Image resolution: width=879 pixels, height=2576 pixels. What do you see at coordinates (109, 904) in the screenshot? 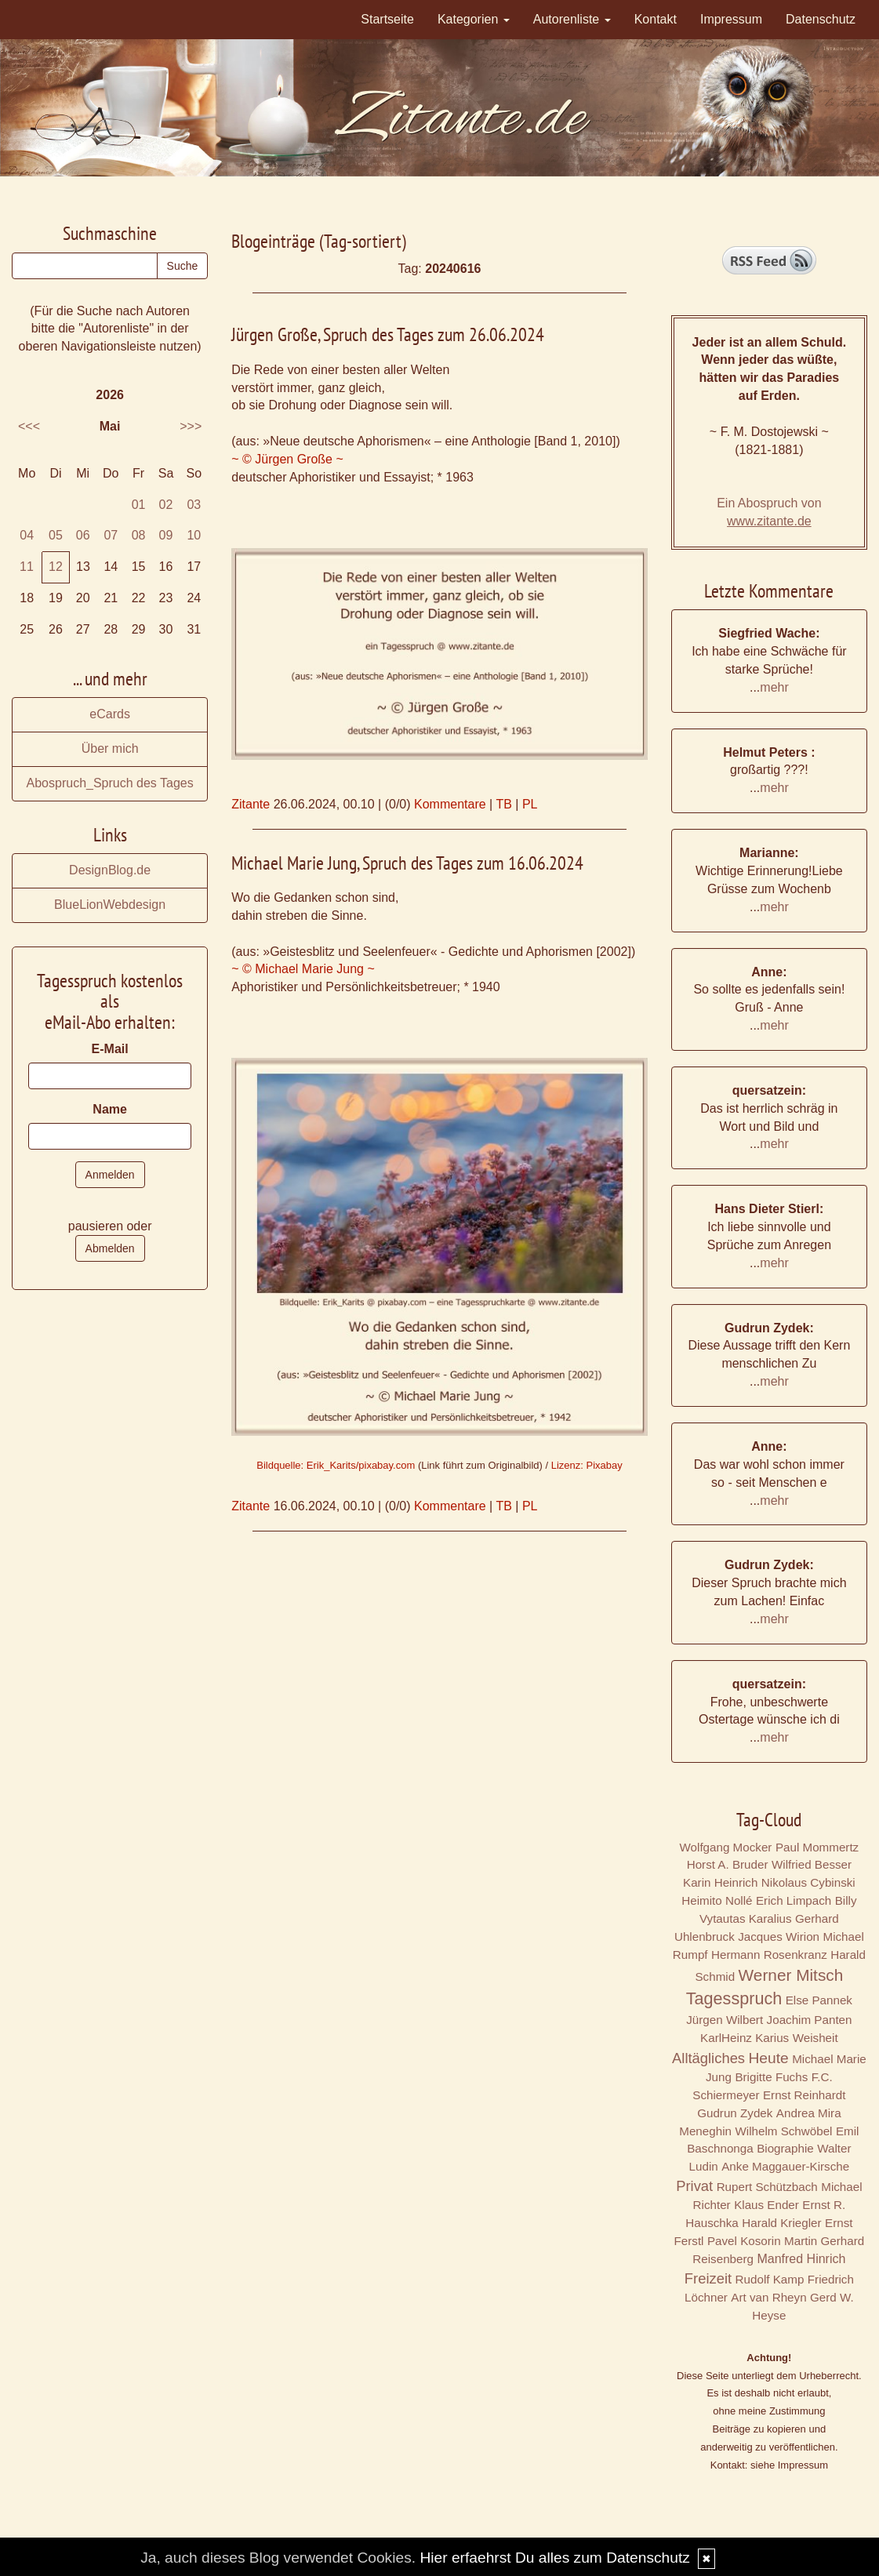
I see `BlueLionWebdesign` at bounding box center [109, 904].